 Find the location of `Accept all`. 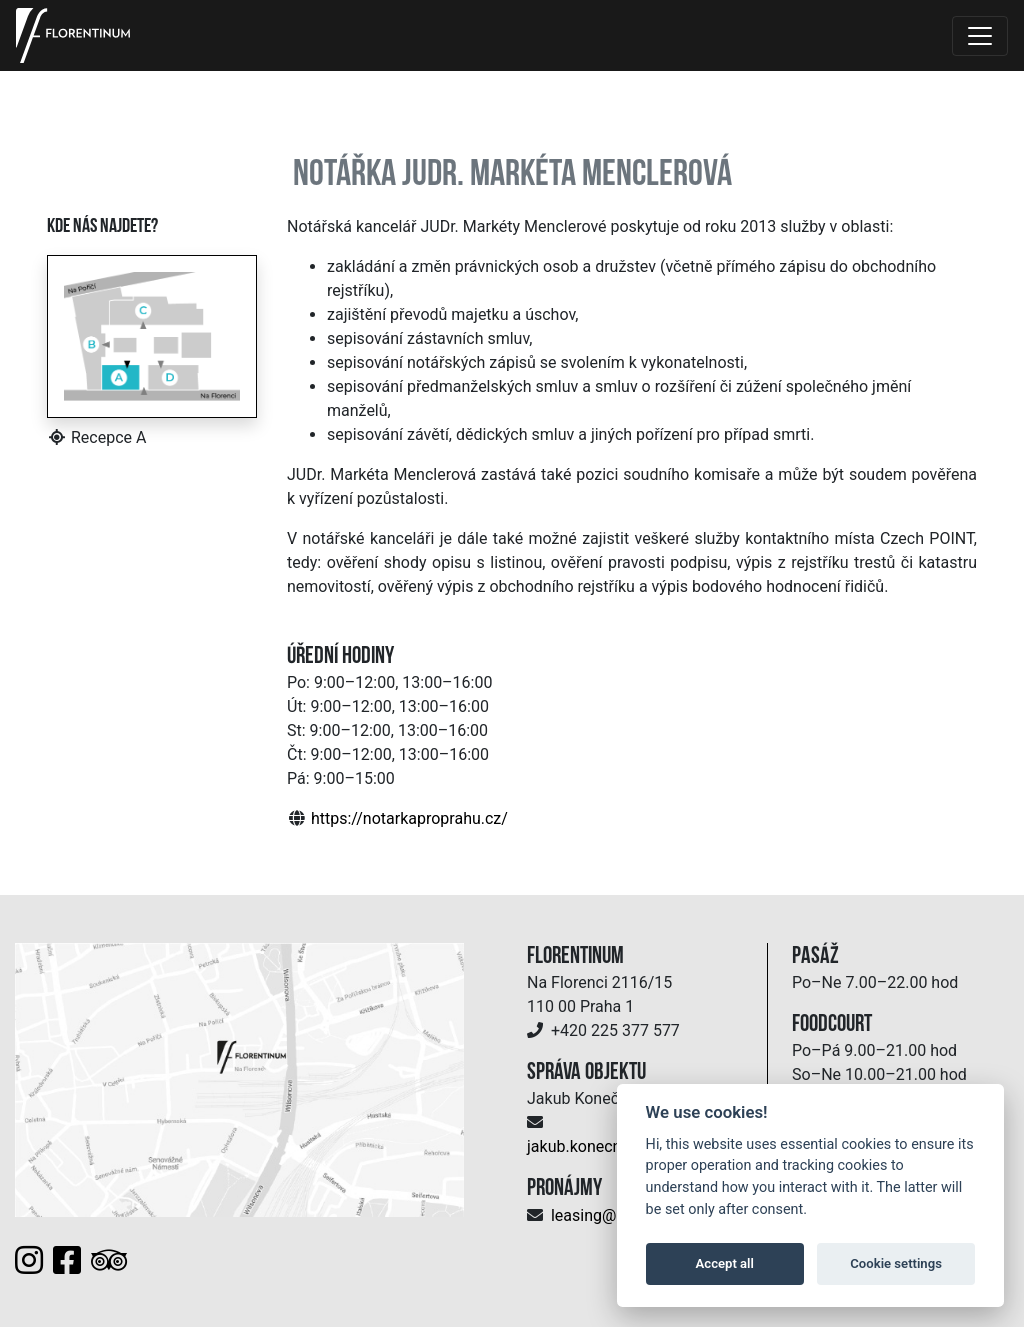

Accept all is located at coordinates (725, 1263).